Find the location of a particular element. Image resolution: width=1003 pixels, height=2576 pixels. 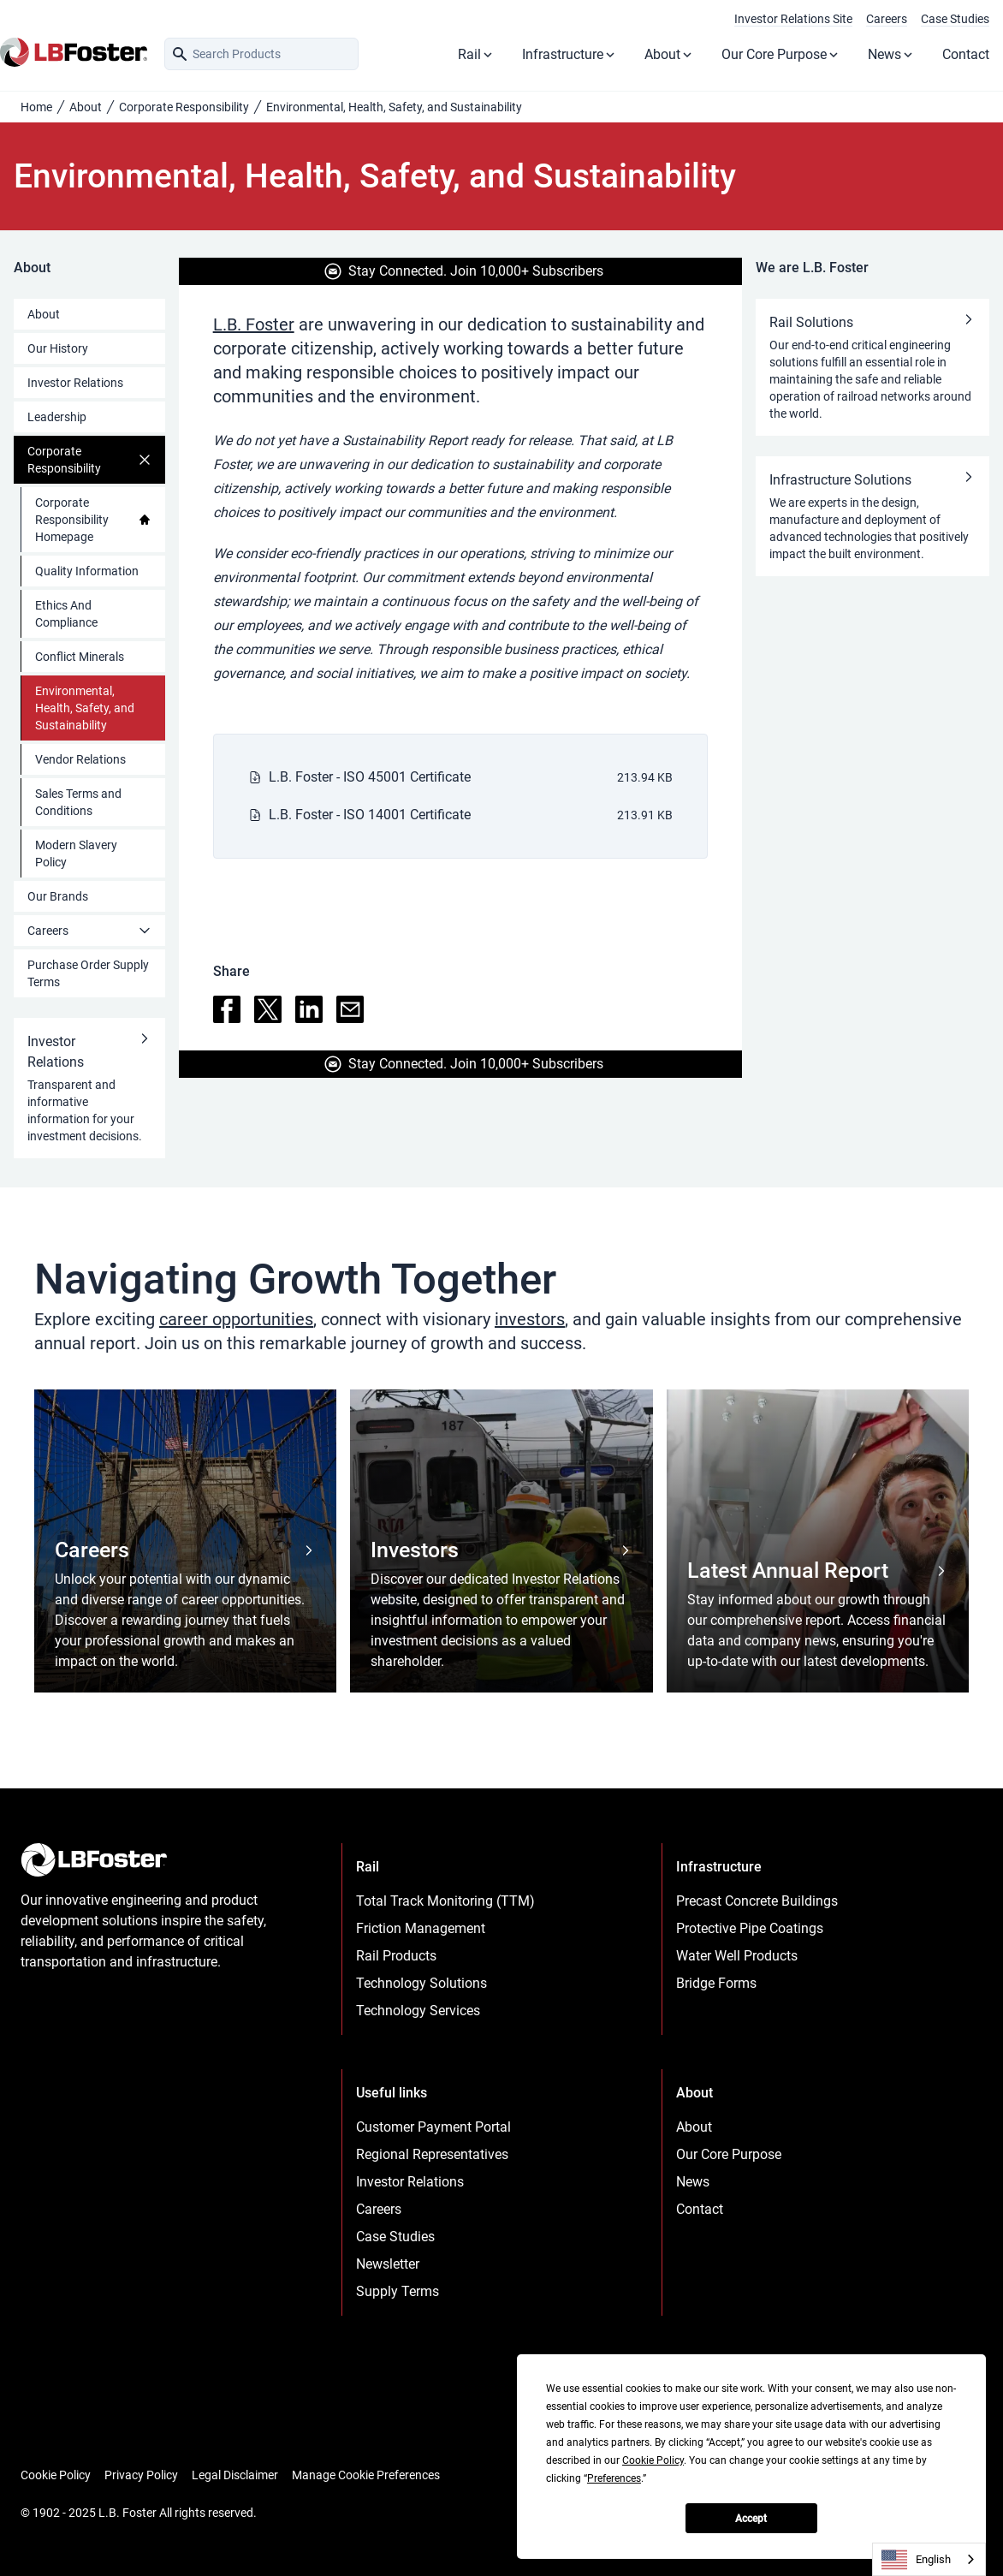

Precast Concrete Buildings is located at coordinates (757, 1901).